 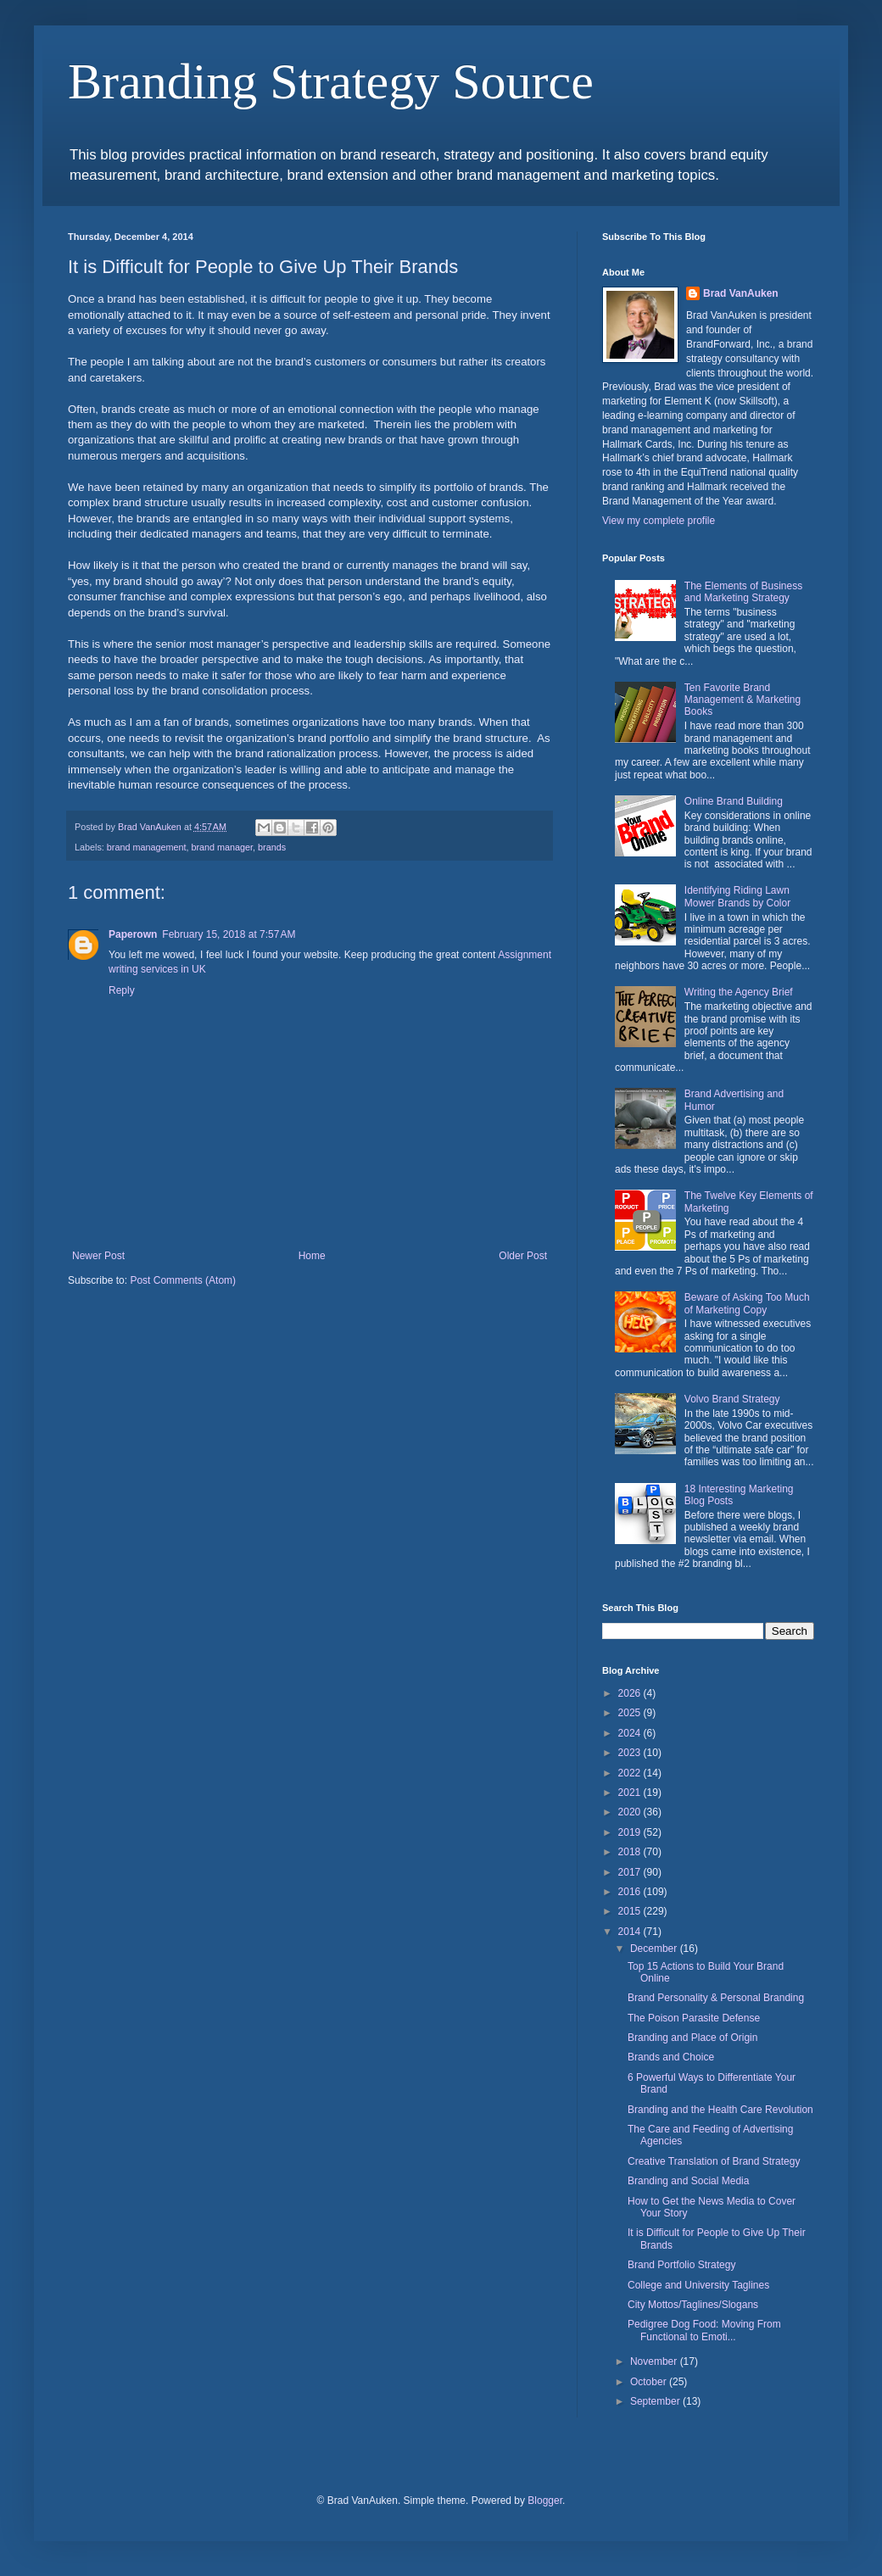 What do you see at coordinates (523, 1256) in the screenshot?
I see `Older Post` at bounding box center [523, 1256].